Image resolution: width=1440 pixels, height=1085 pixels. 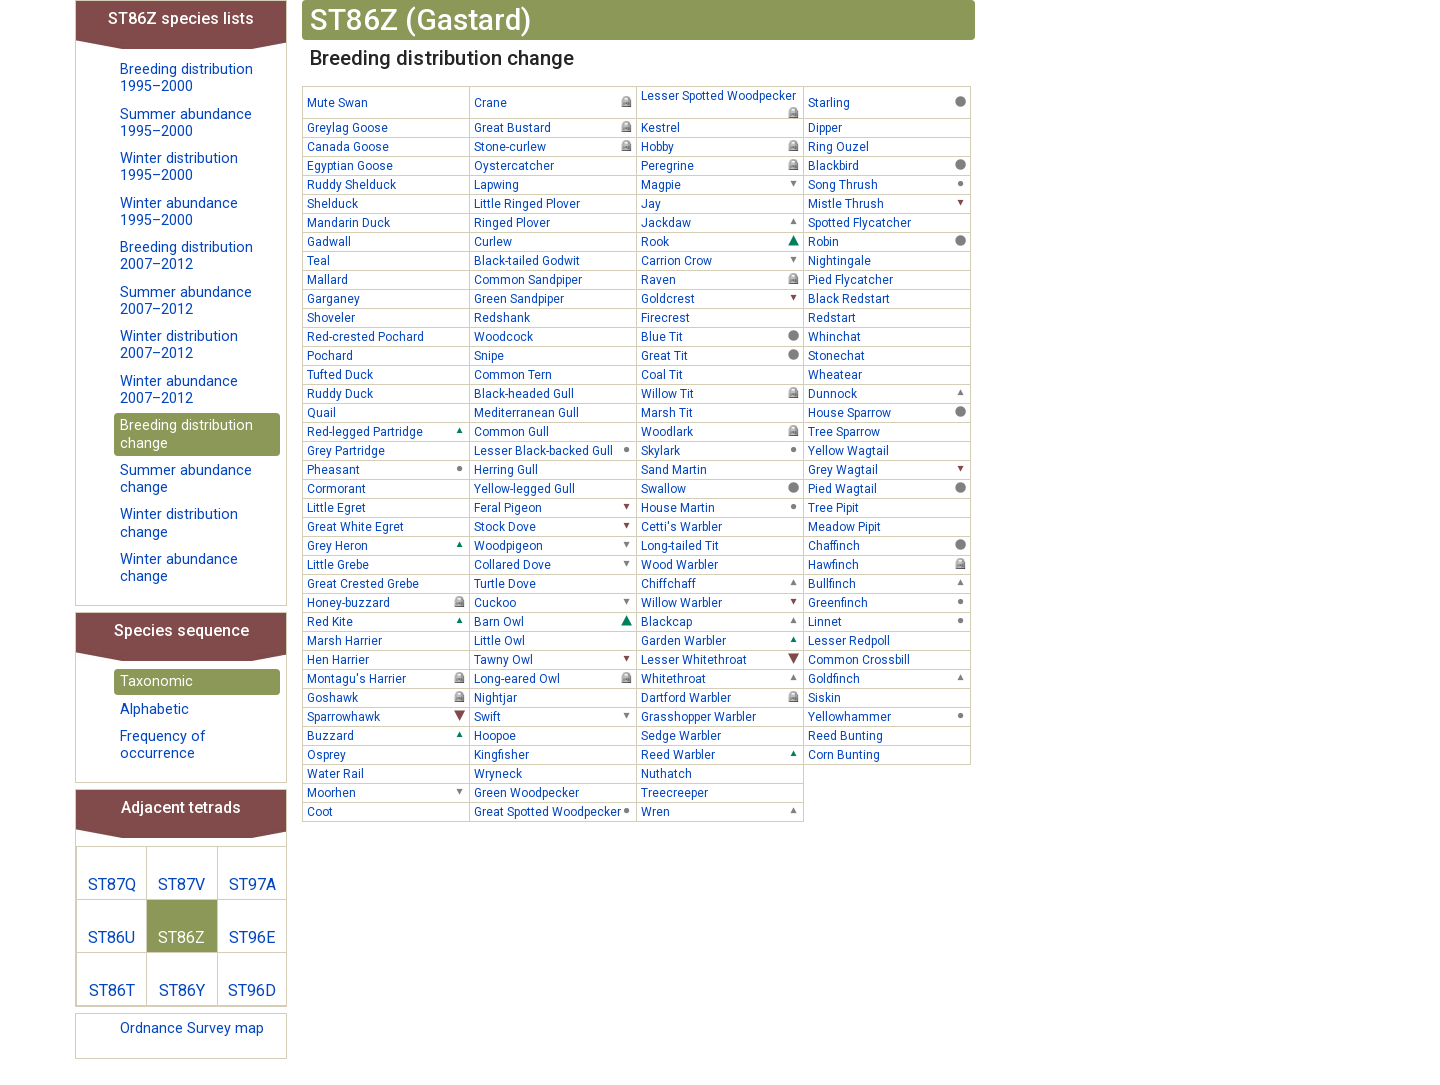 What do you see at coordinates (388, 754) in the screenshot?
I see `Osprey` at bounding box center [388, 754].